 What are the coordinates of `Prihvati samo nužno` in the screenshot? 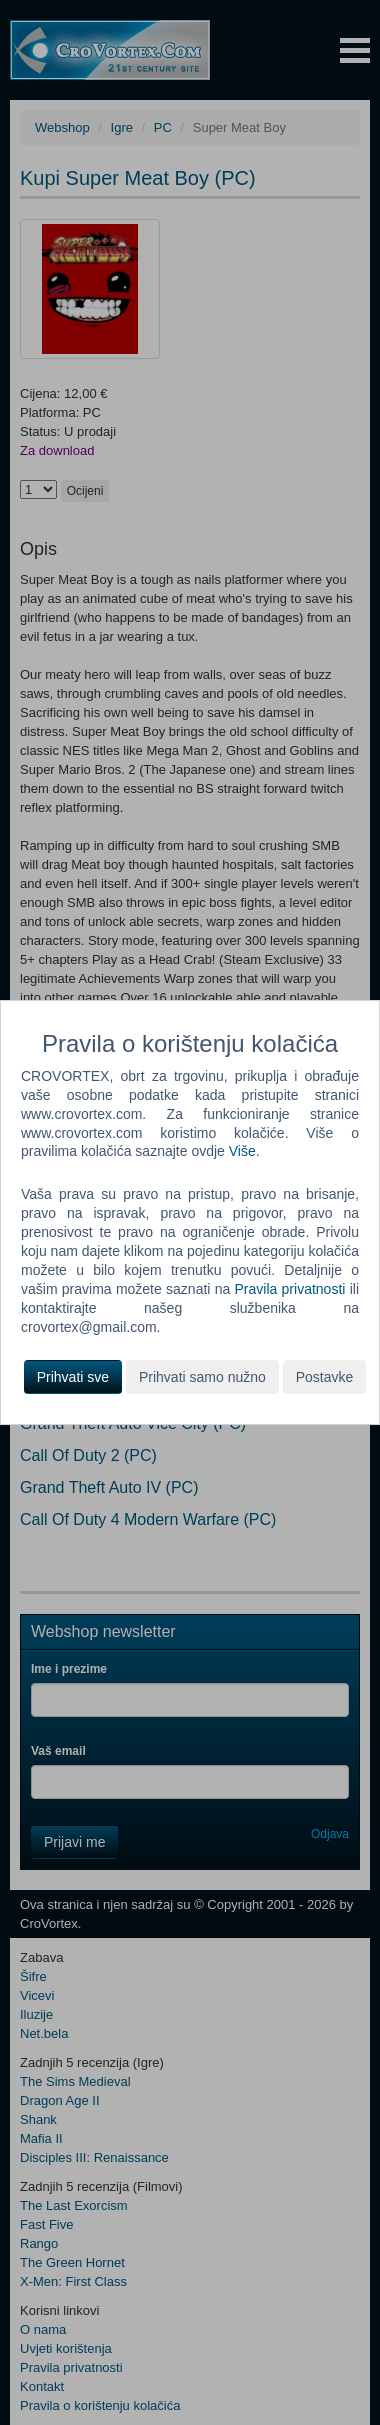 It's located at (202, 1377).